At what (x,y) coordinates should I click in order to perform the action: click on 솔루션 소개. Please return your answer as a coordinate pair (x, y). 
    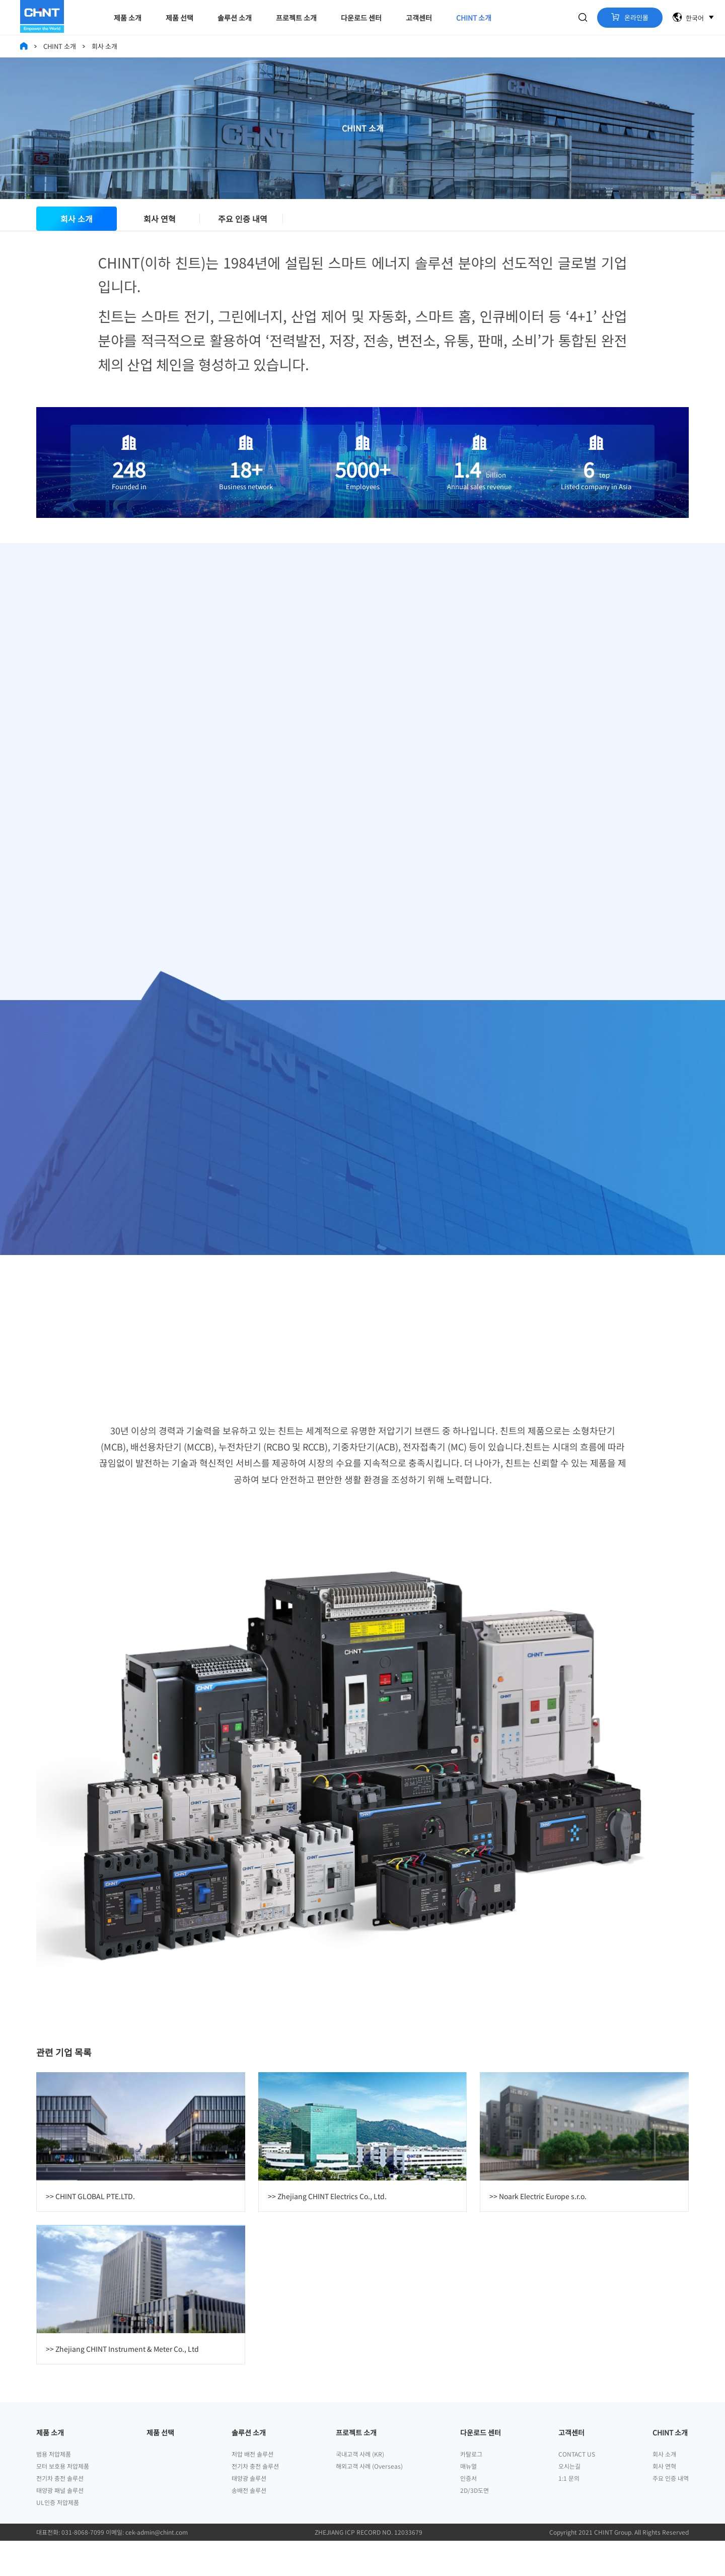
    Looking at the image, I should click on (235, 18).